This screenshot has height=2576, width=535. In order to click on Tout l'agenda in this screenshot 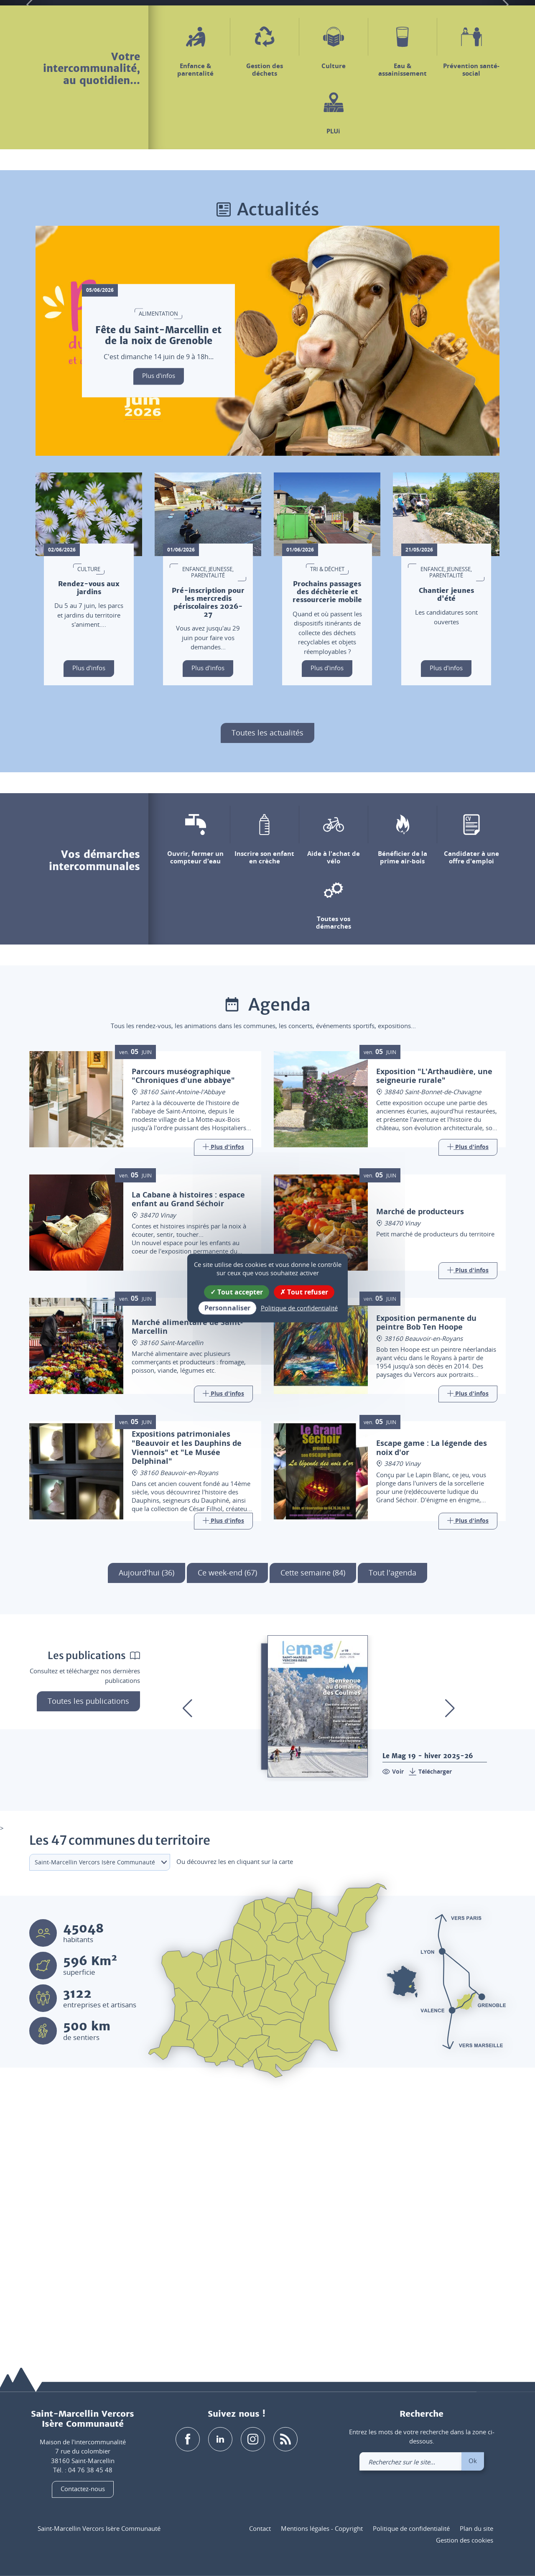, I will do `click(392, 1831)`.